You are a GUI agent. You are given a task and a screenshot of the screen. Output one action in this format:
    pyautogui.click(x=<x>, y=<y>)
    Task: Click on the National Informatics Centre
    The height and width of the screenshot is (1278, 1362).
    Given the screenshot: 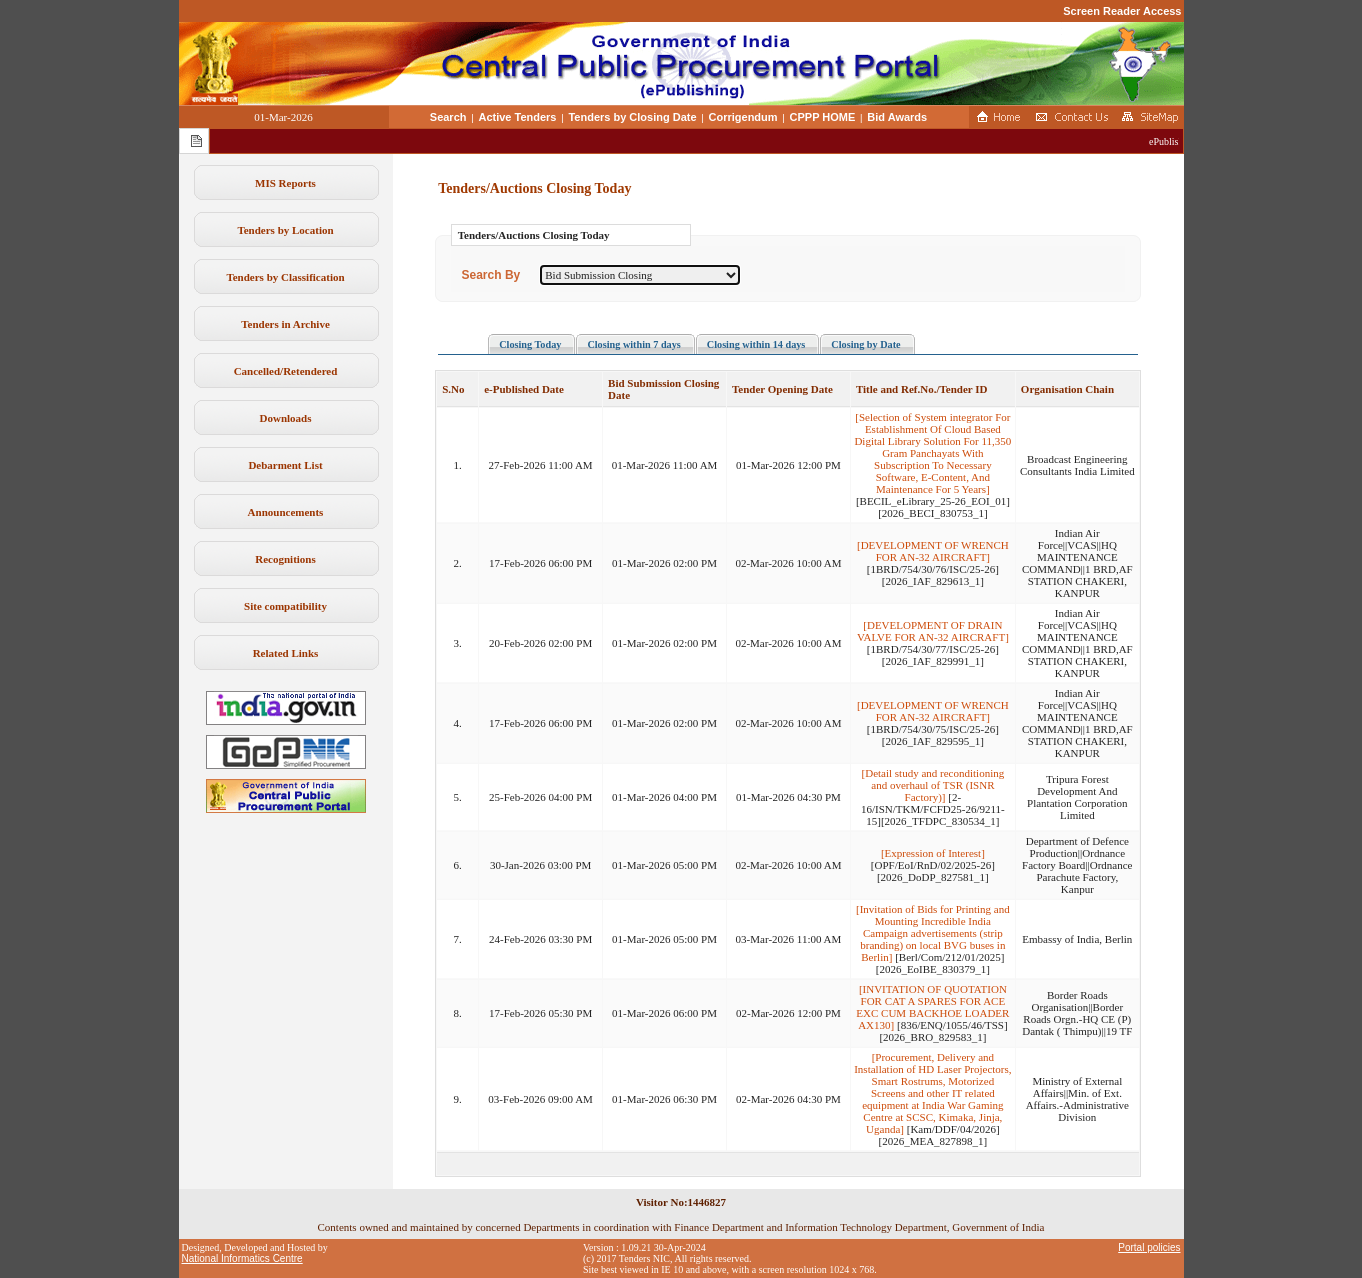 What is the action you would take?
    pyautogui.click(x=242, y=1258)
    